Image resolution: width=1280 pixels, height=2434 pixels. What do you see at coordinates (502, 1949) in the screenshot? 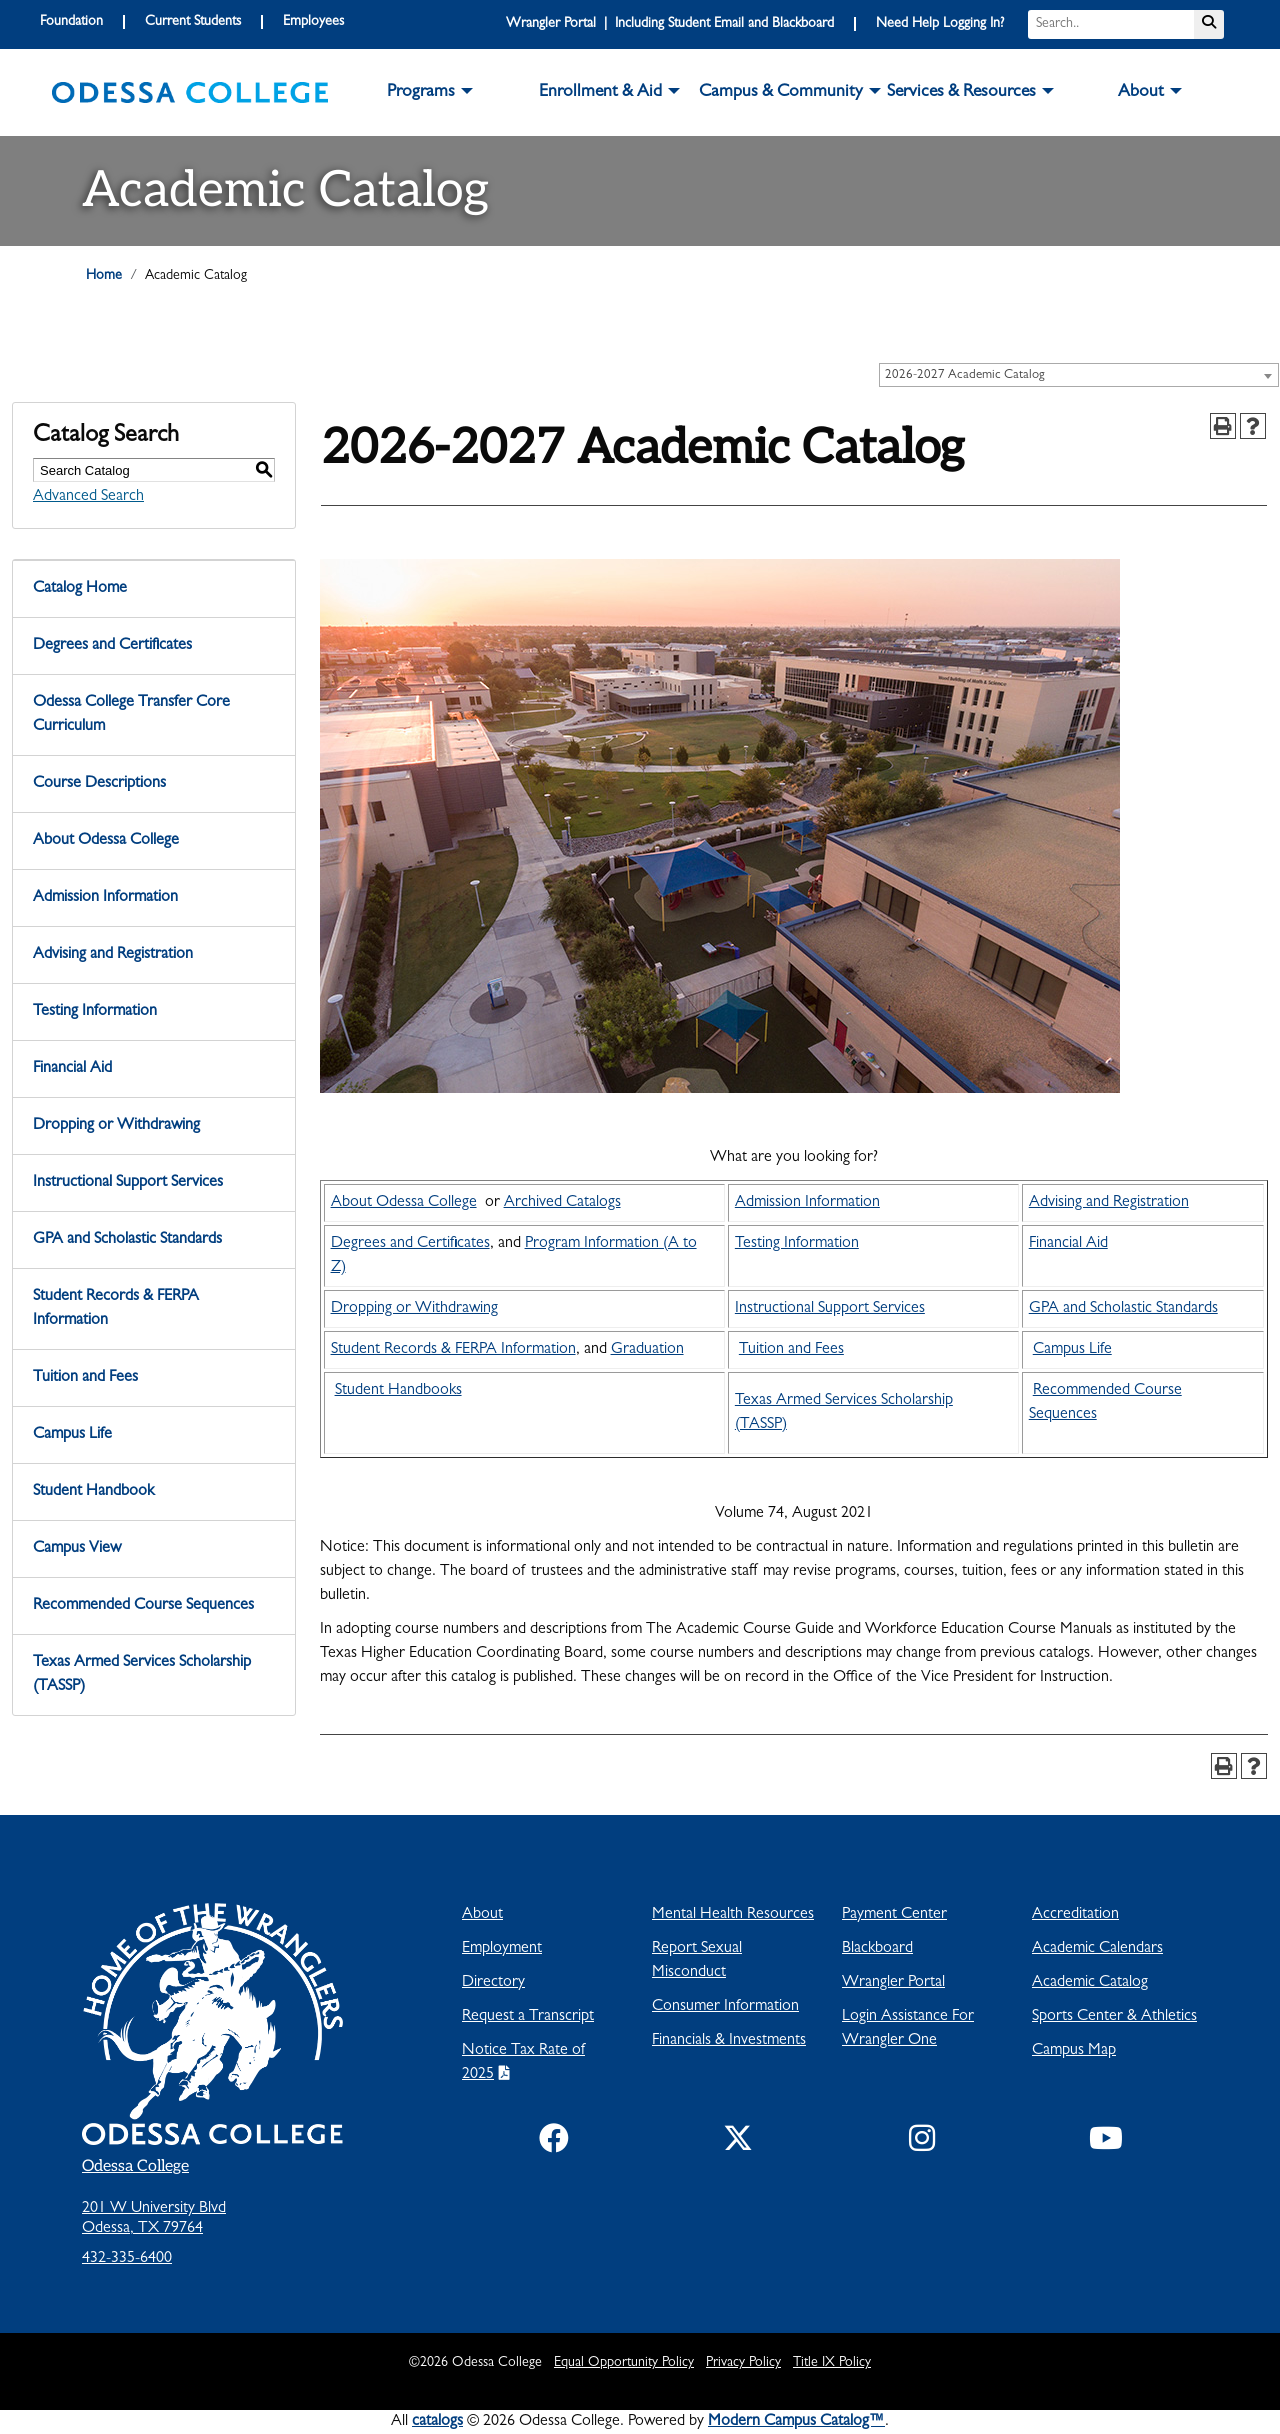
I see `Employment` at bounding box center [502, 1949].